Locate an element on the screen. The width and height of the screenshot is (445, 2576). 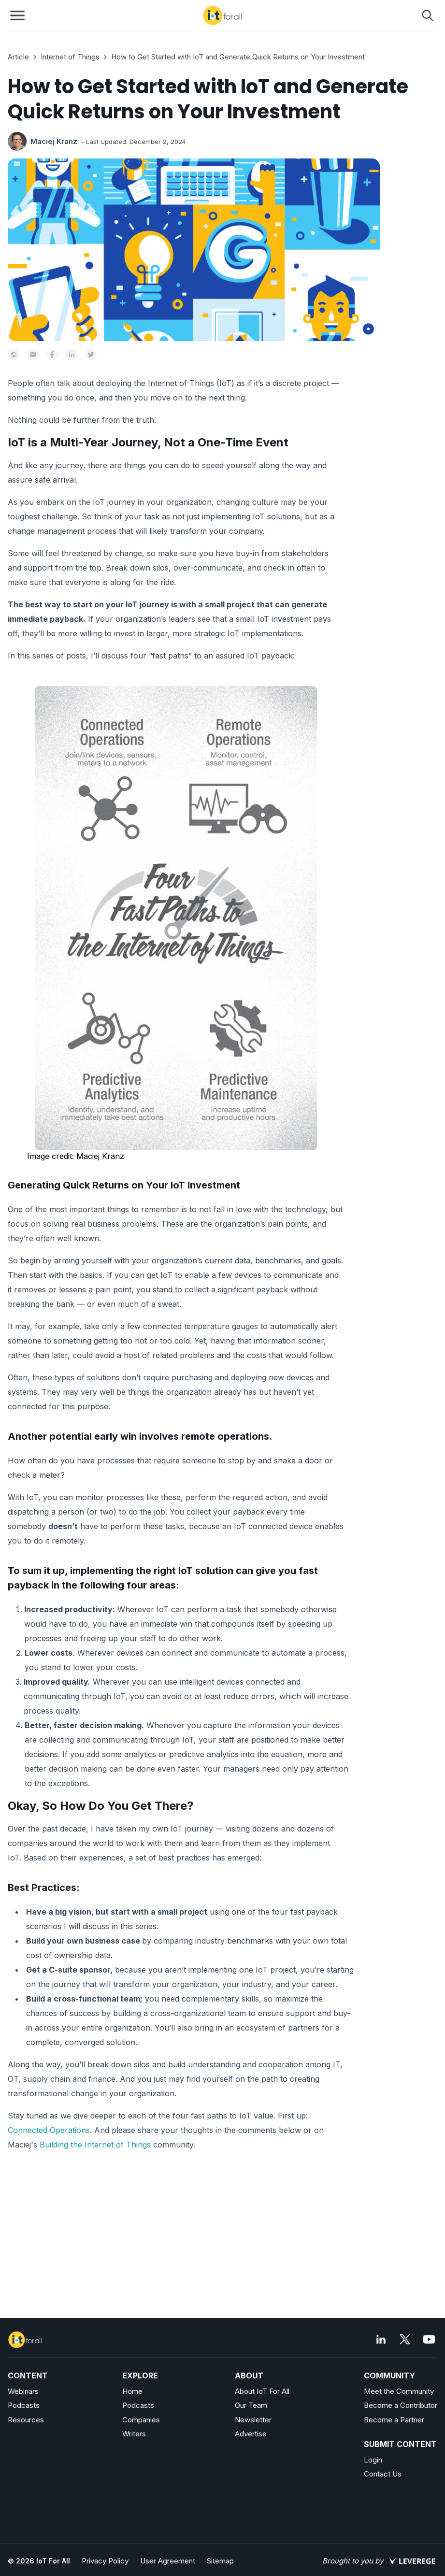
Advertise is located at coordinates (251, 2433).